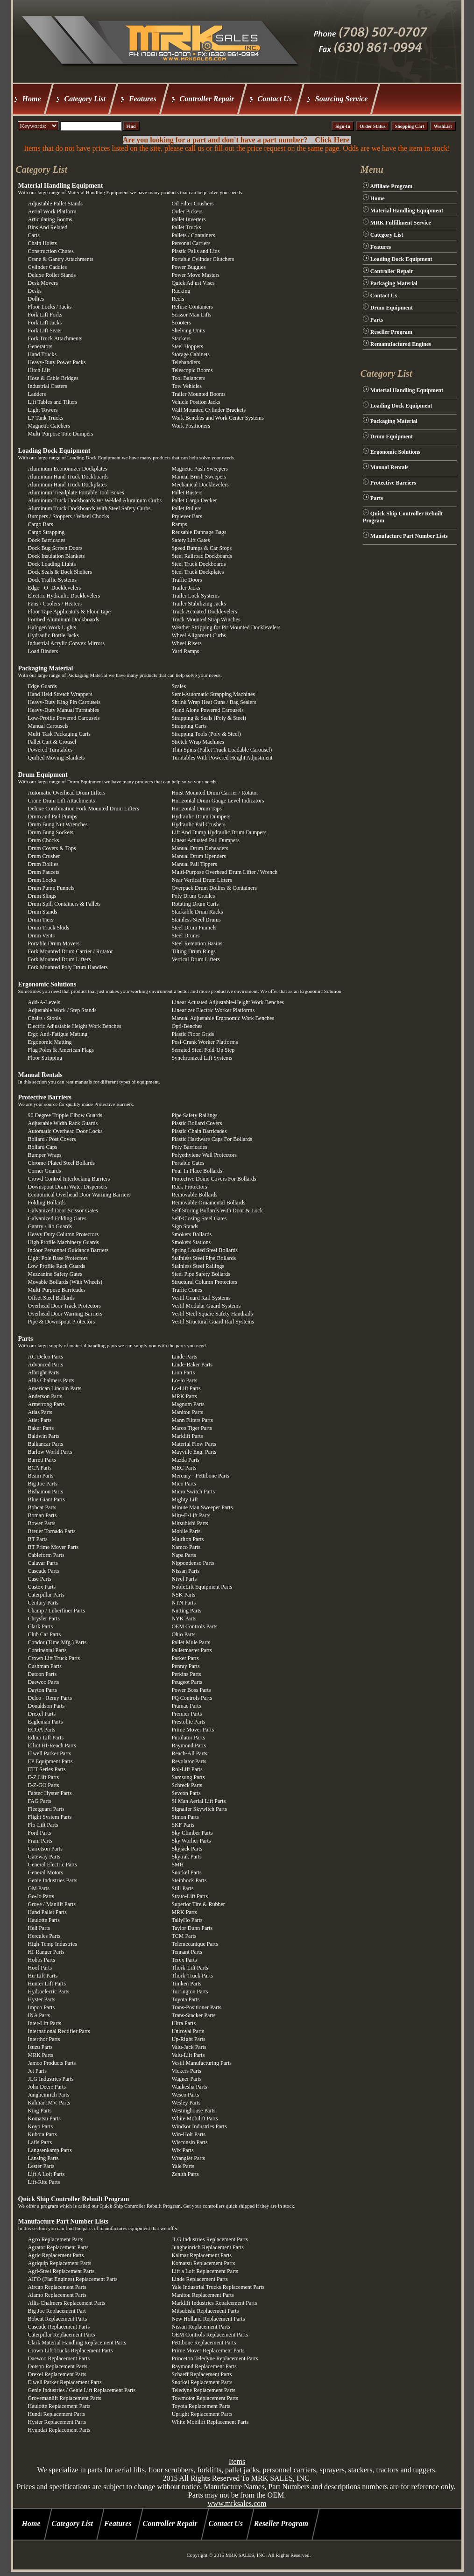 This screenshot has width=474, height=2576. What do you see at coordinates (208, 410) in the screenshot?
I see `Wall Mounted Cylinder Brackets` at bounding box center [208, 410].